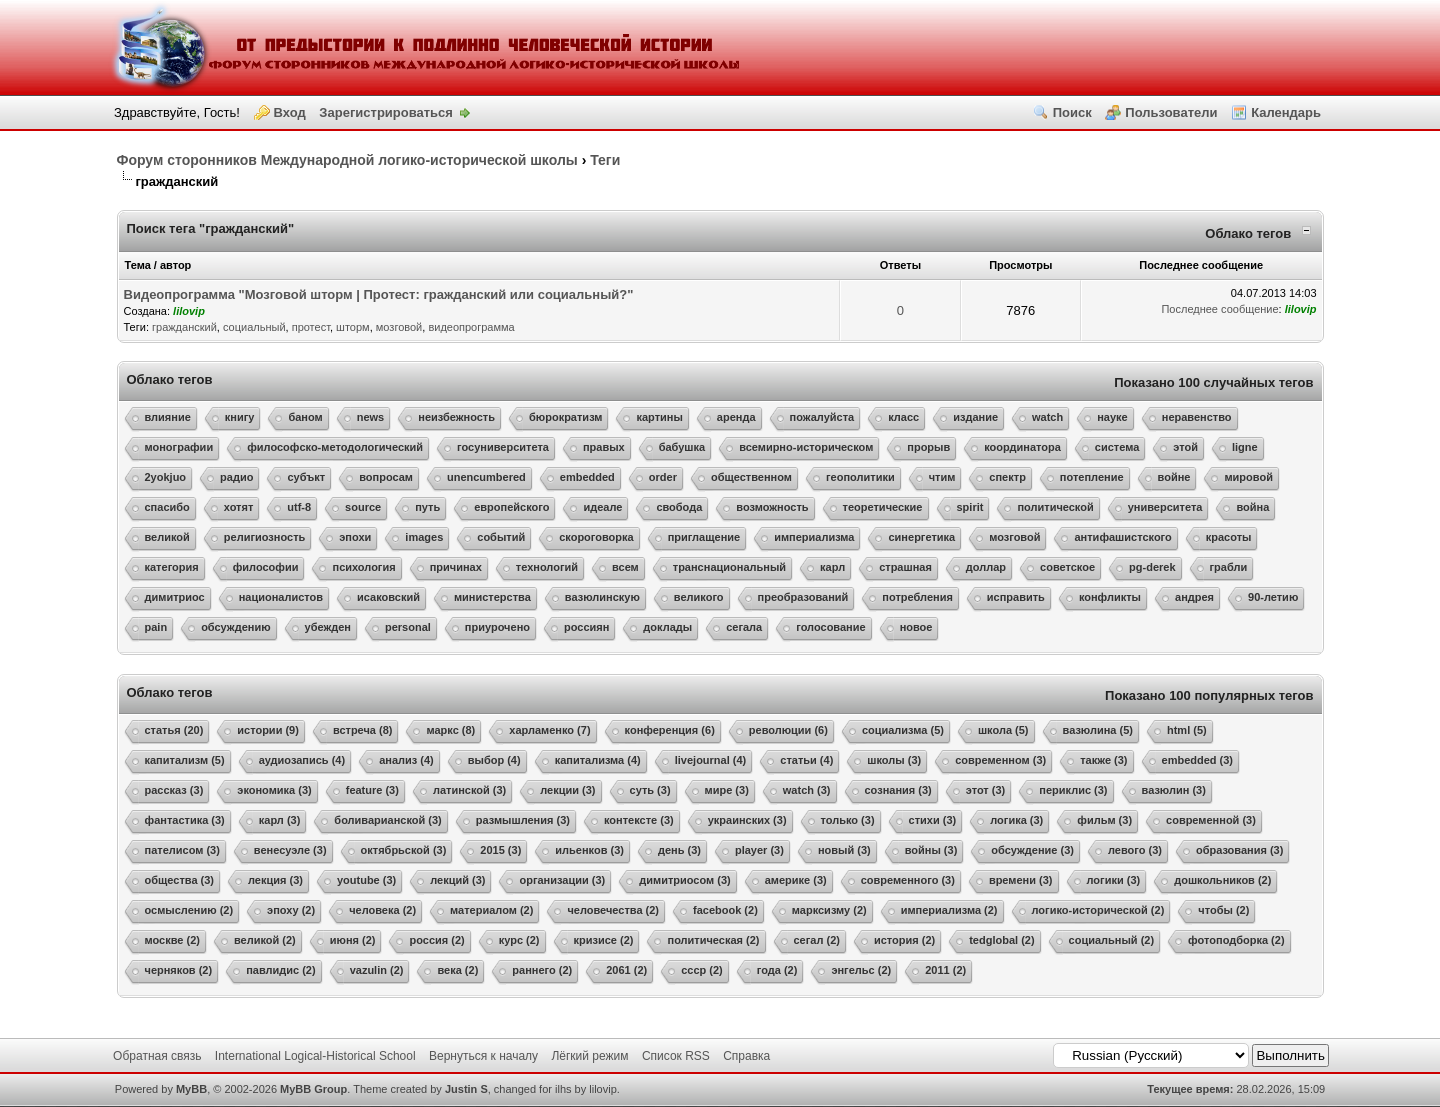  What do you see at coordinates (1072, 112) in the screenshot?
I see `Поиск` at bounding box center [1072, 112].